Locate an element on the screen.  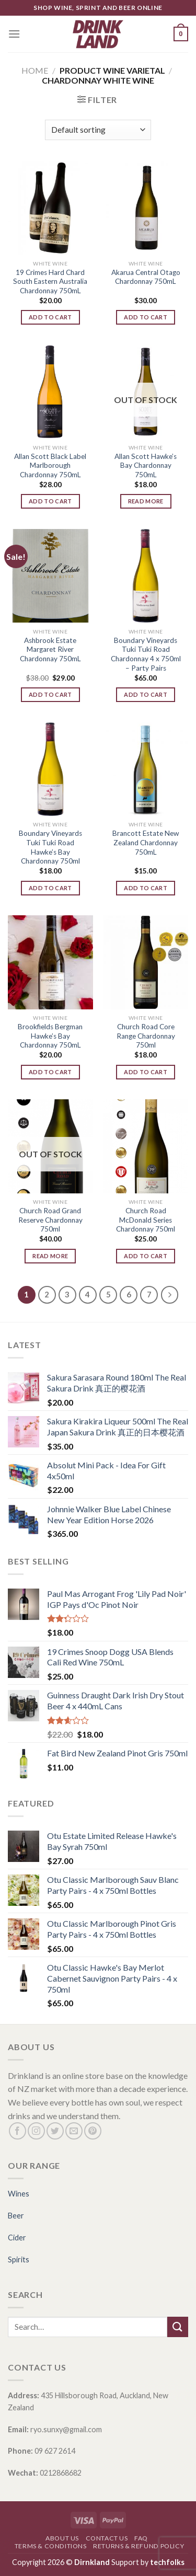
Add to cart [Add “Akarua Central Otago Chardonnay 750mL” to your cart] is located at coordinates (145, 317).